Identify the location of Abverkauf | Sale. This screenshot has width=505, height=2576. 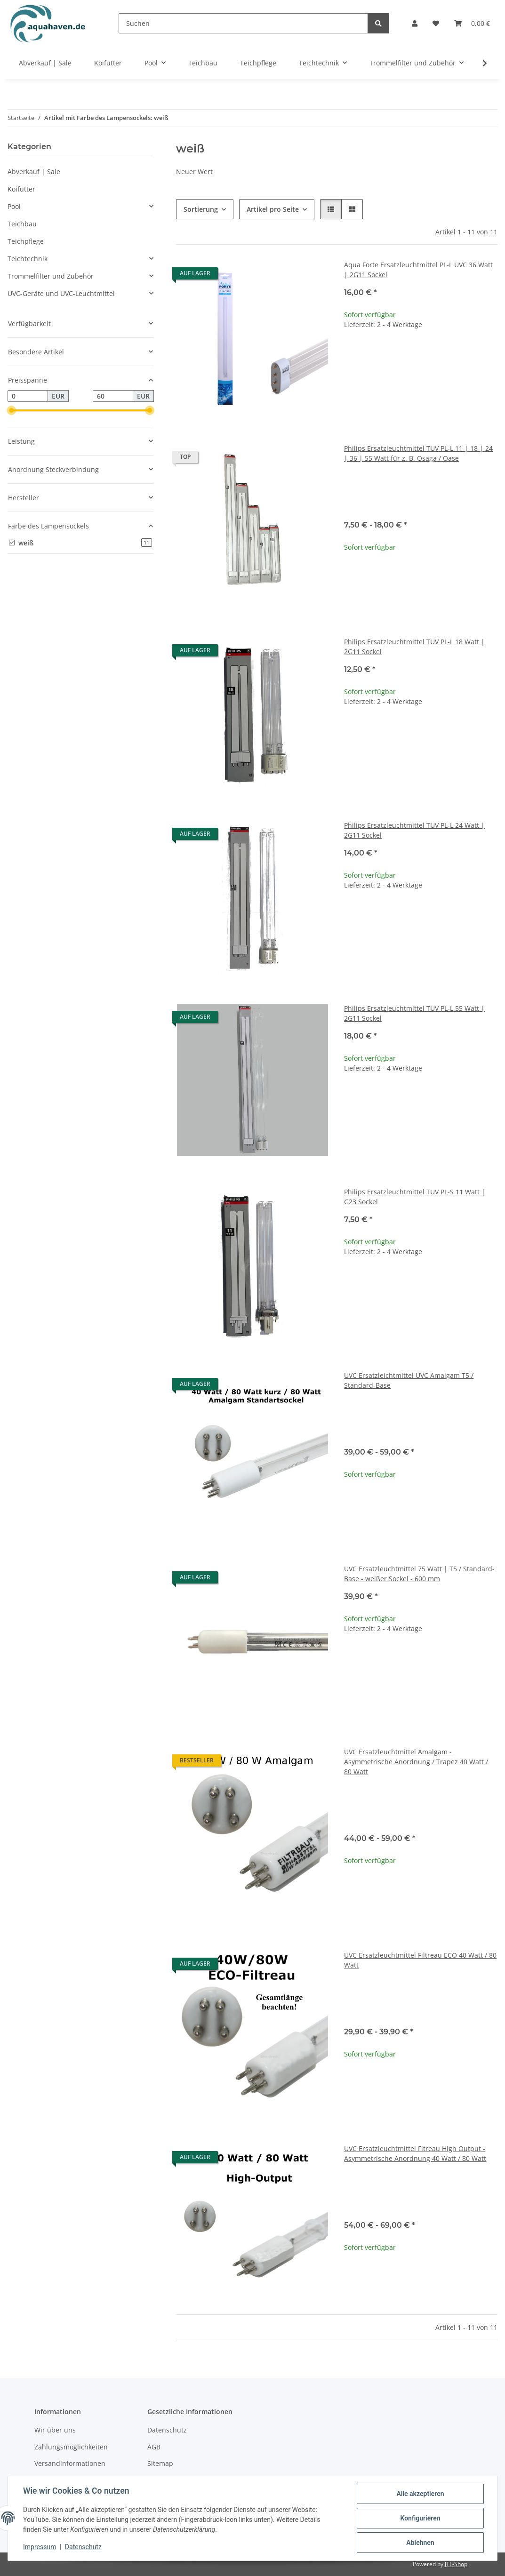
(34, 171).